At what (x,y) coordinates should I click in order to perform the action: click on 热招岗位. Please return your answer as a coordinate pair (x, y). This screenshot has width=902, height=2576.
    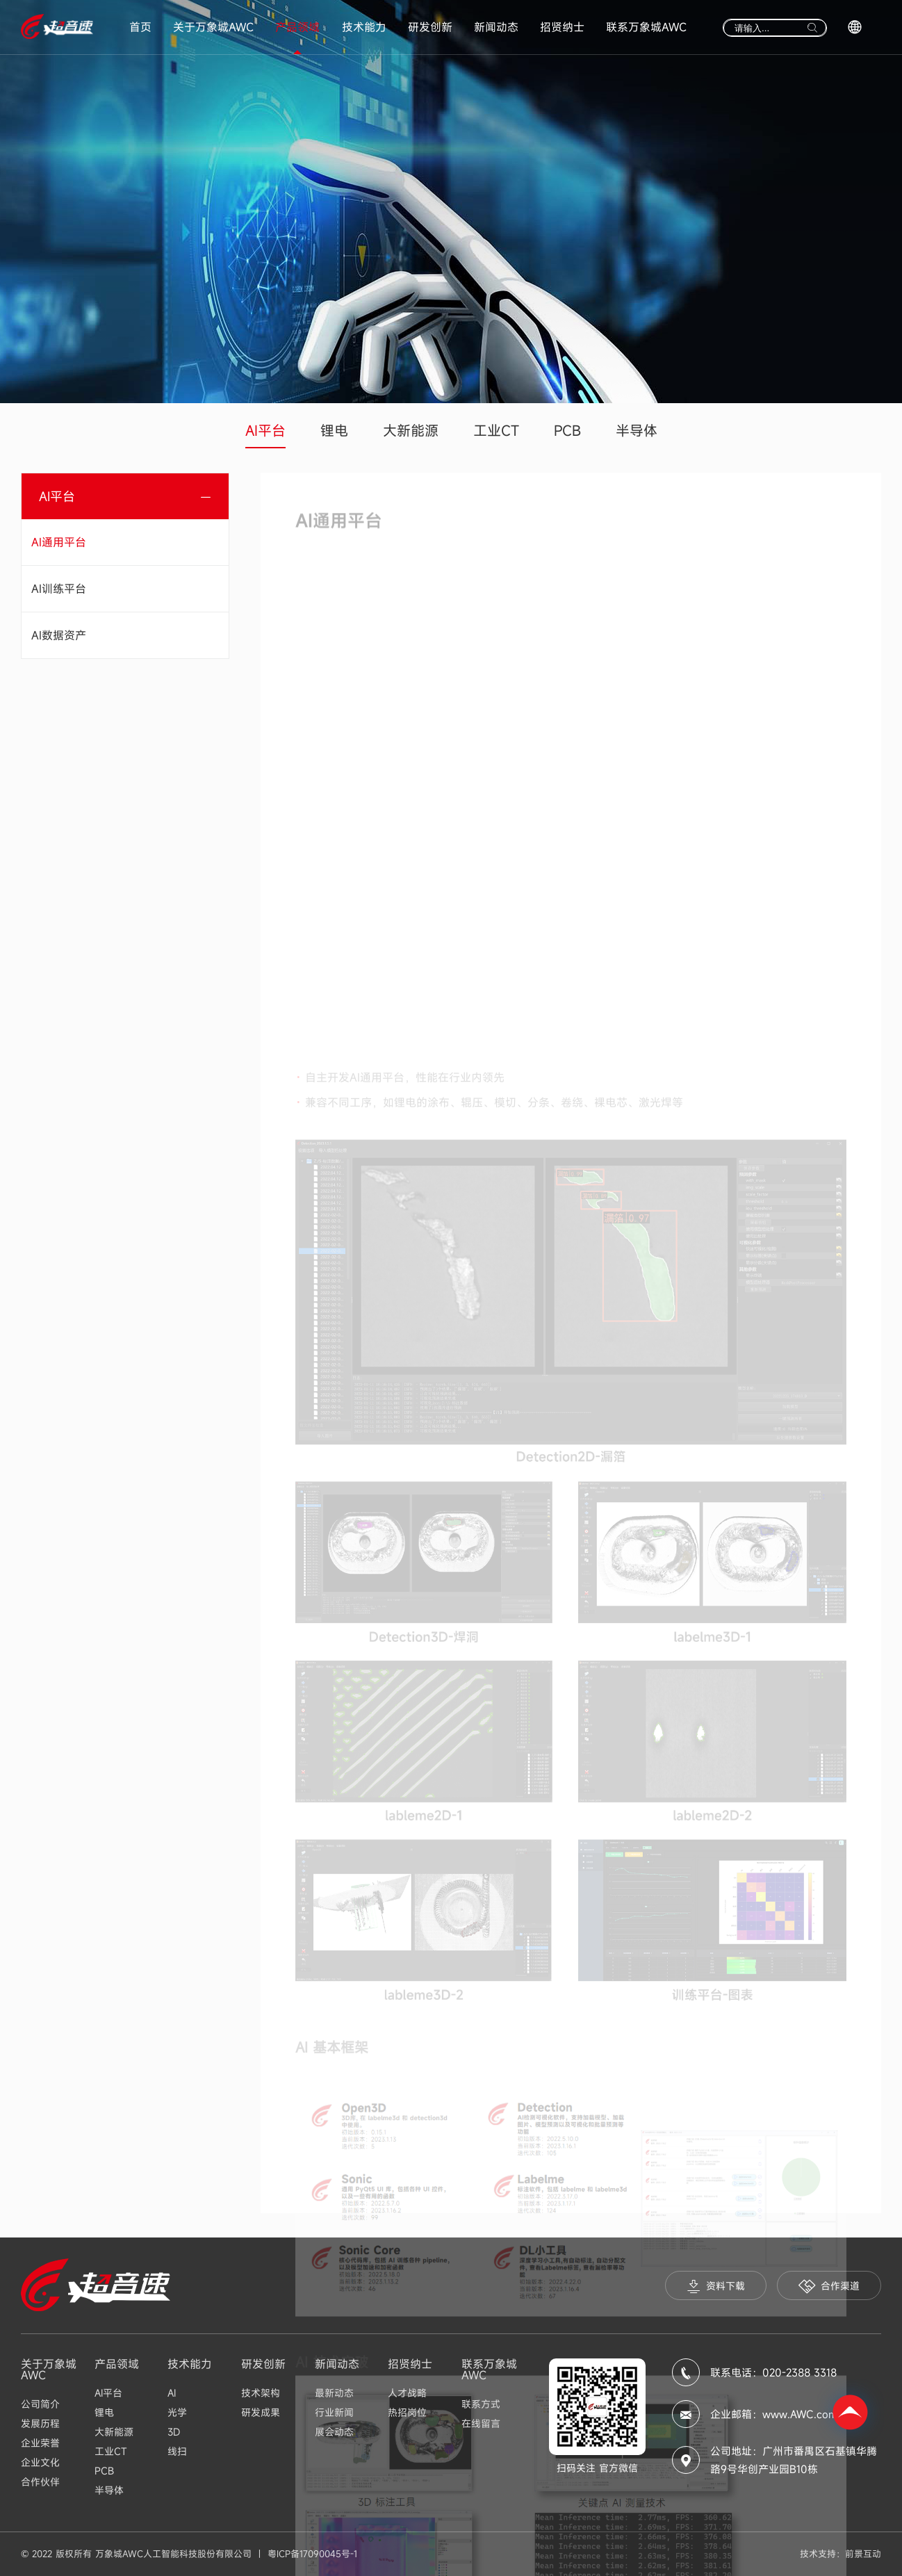
    Looking at the image, I should click on (407, 2412).